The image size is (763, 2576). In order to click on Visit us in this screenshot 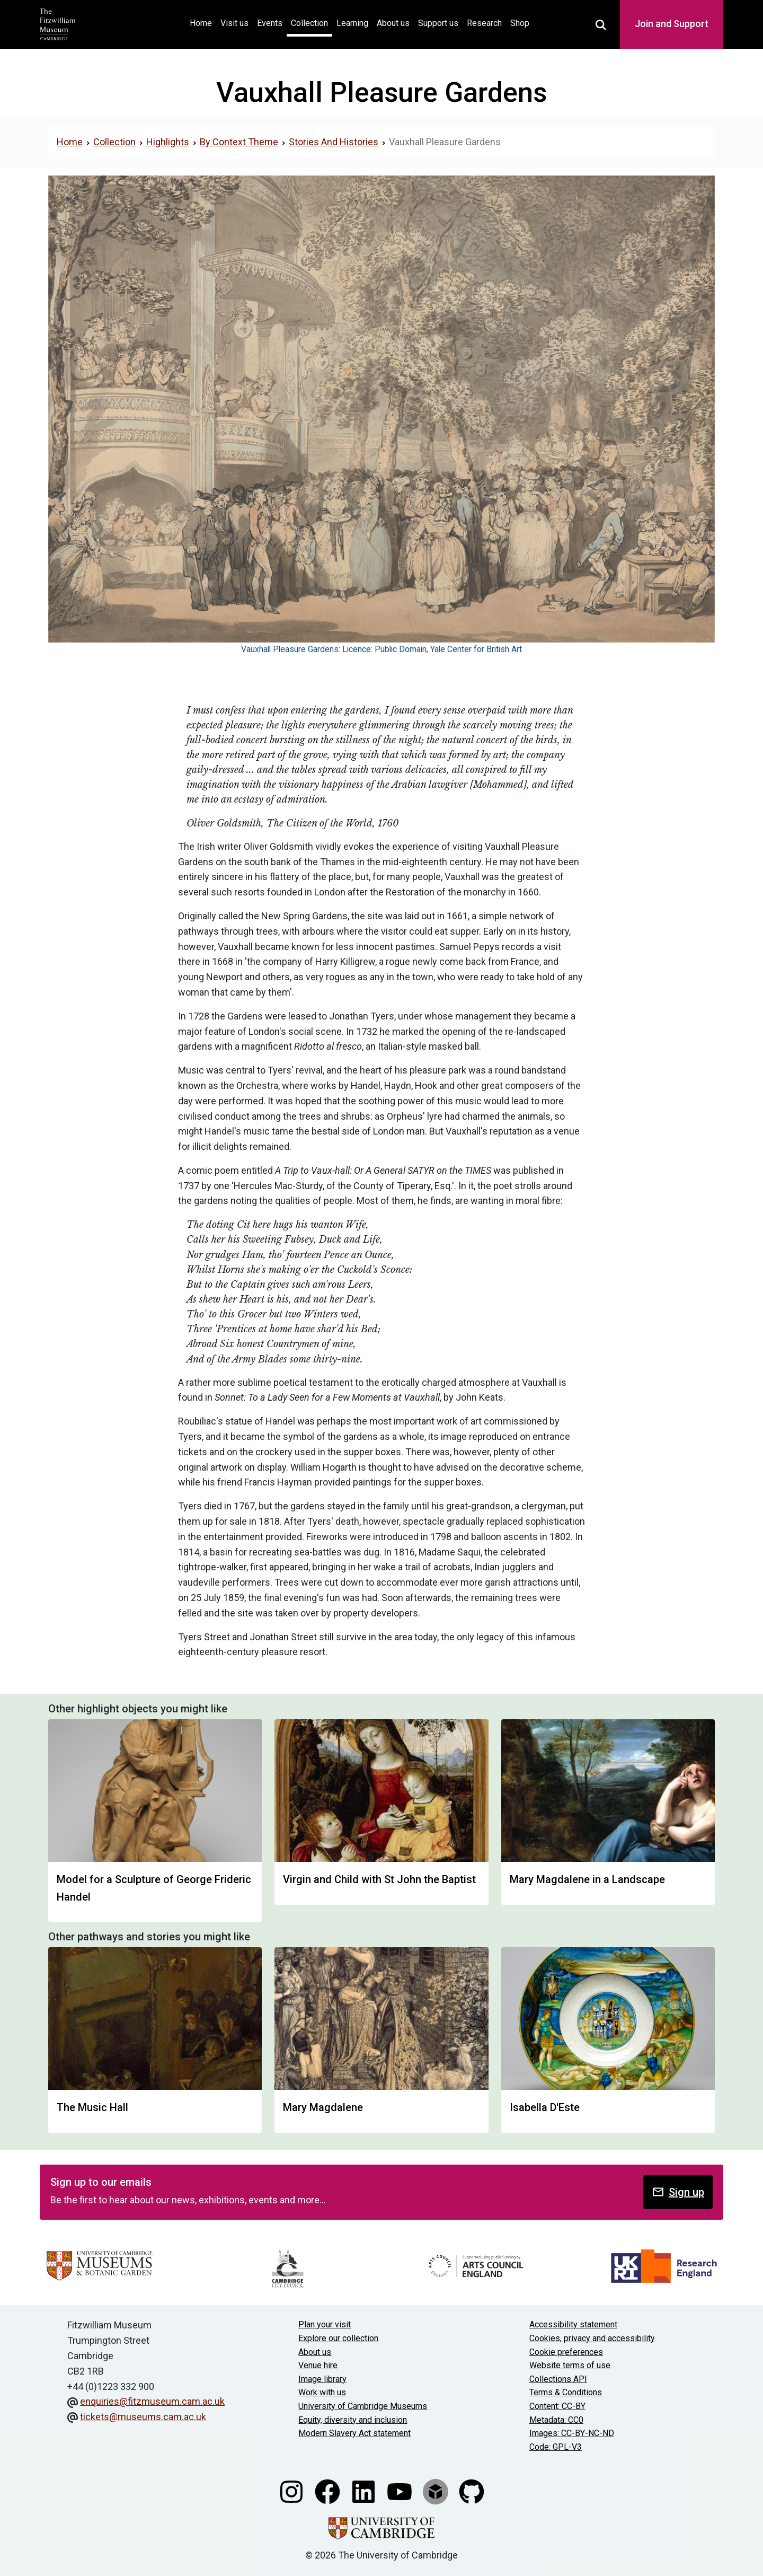, I will do `click(234, 23)`.